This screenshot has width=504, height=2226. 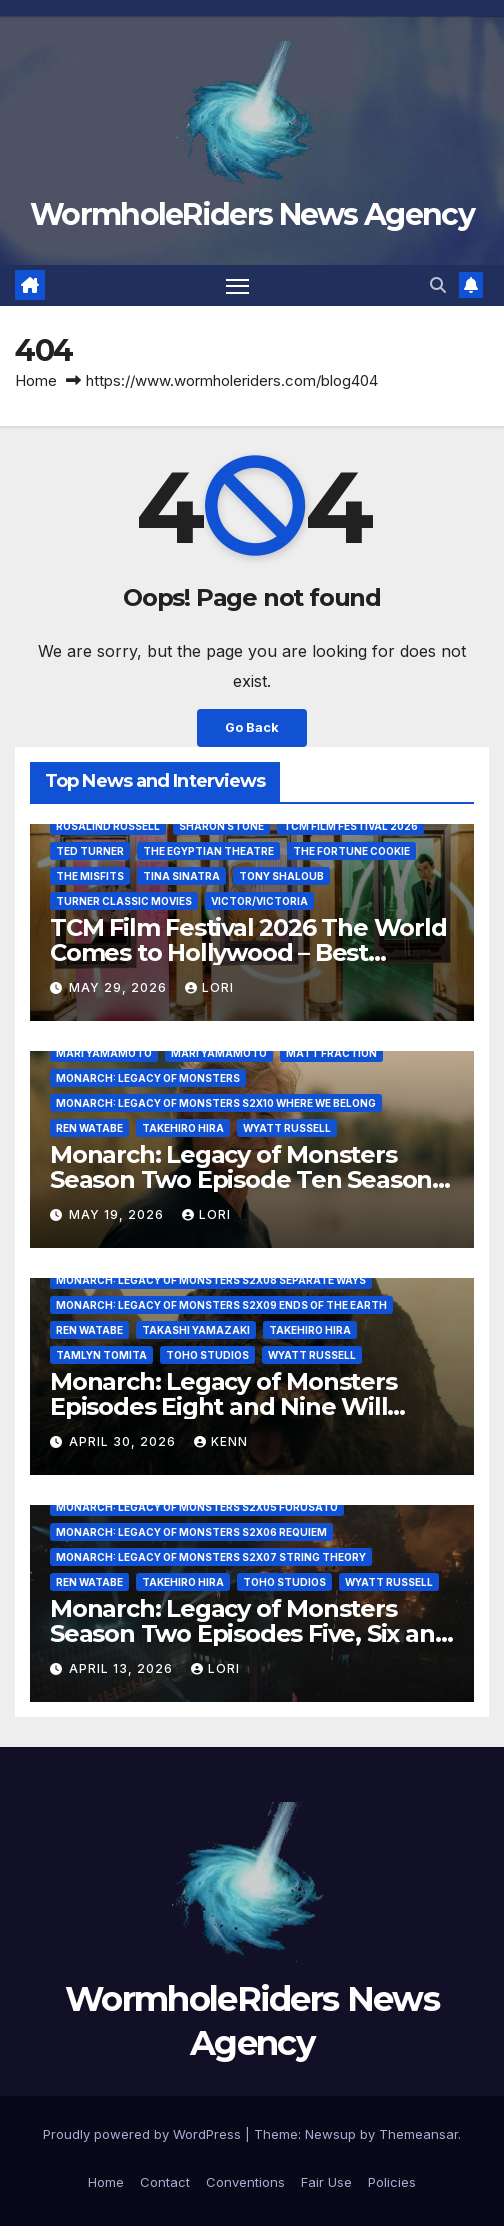 I want to click on Policies, so click(x=392, y=2182).